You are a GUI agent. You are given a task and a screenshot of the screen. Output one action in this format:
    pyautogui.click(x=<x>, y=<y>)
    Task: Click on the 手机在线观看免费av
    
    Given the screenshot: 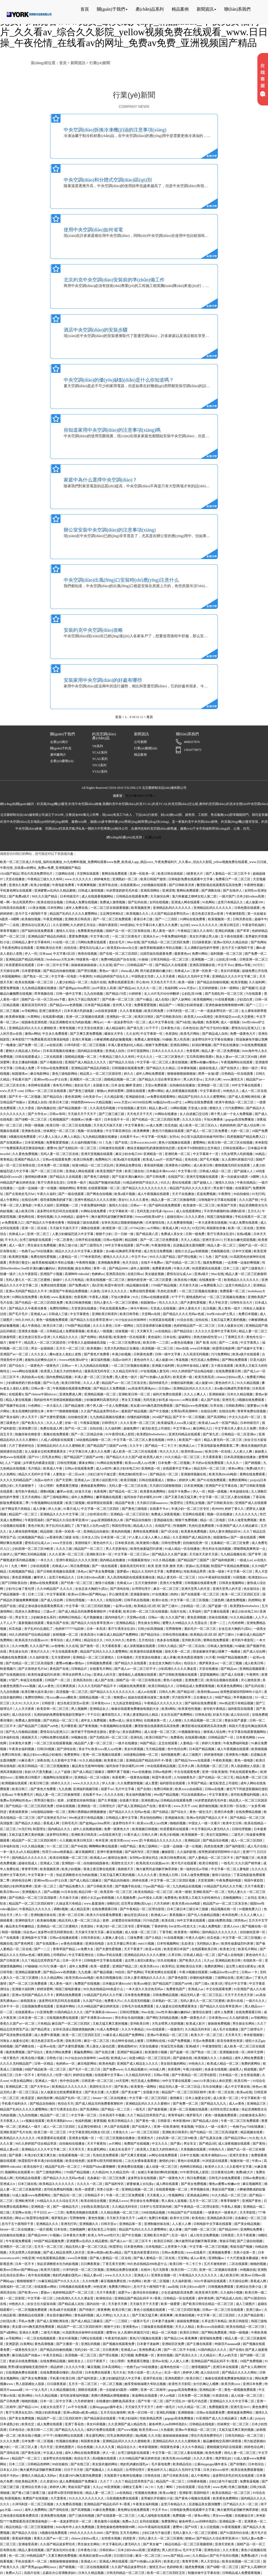 What is the action you would take?
    pyautogui.click(x=113, y=1308)
    